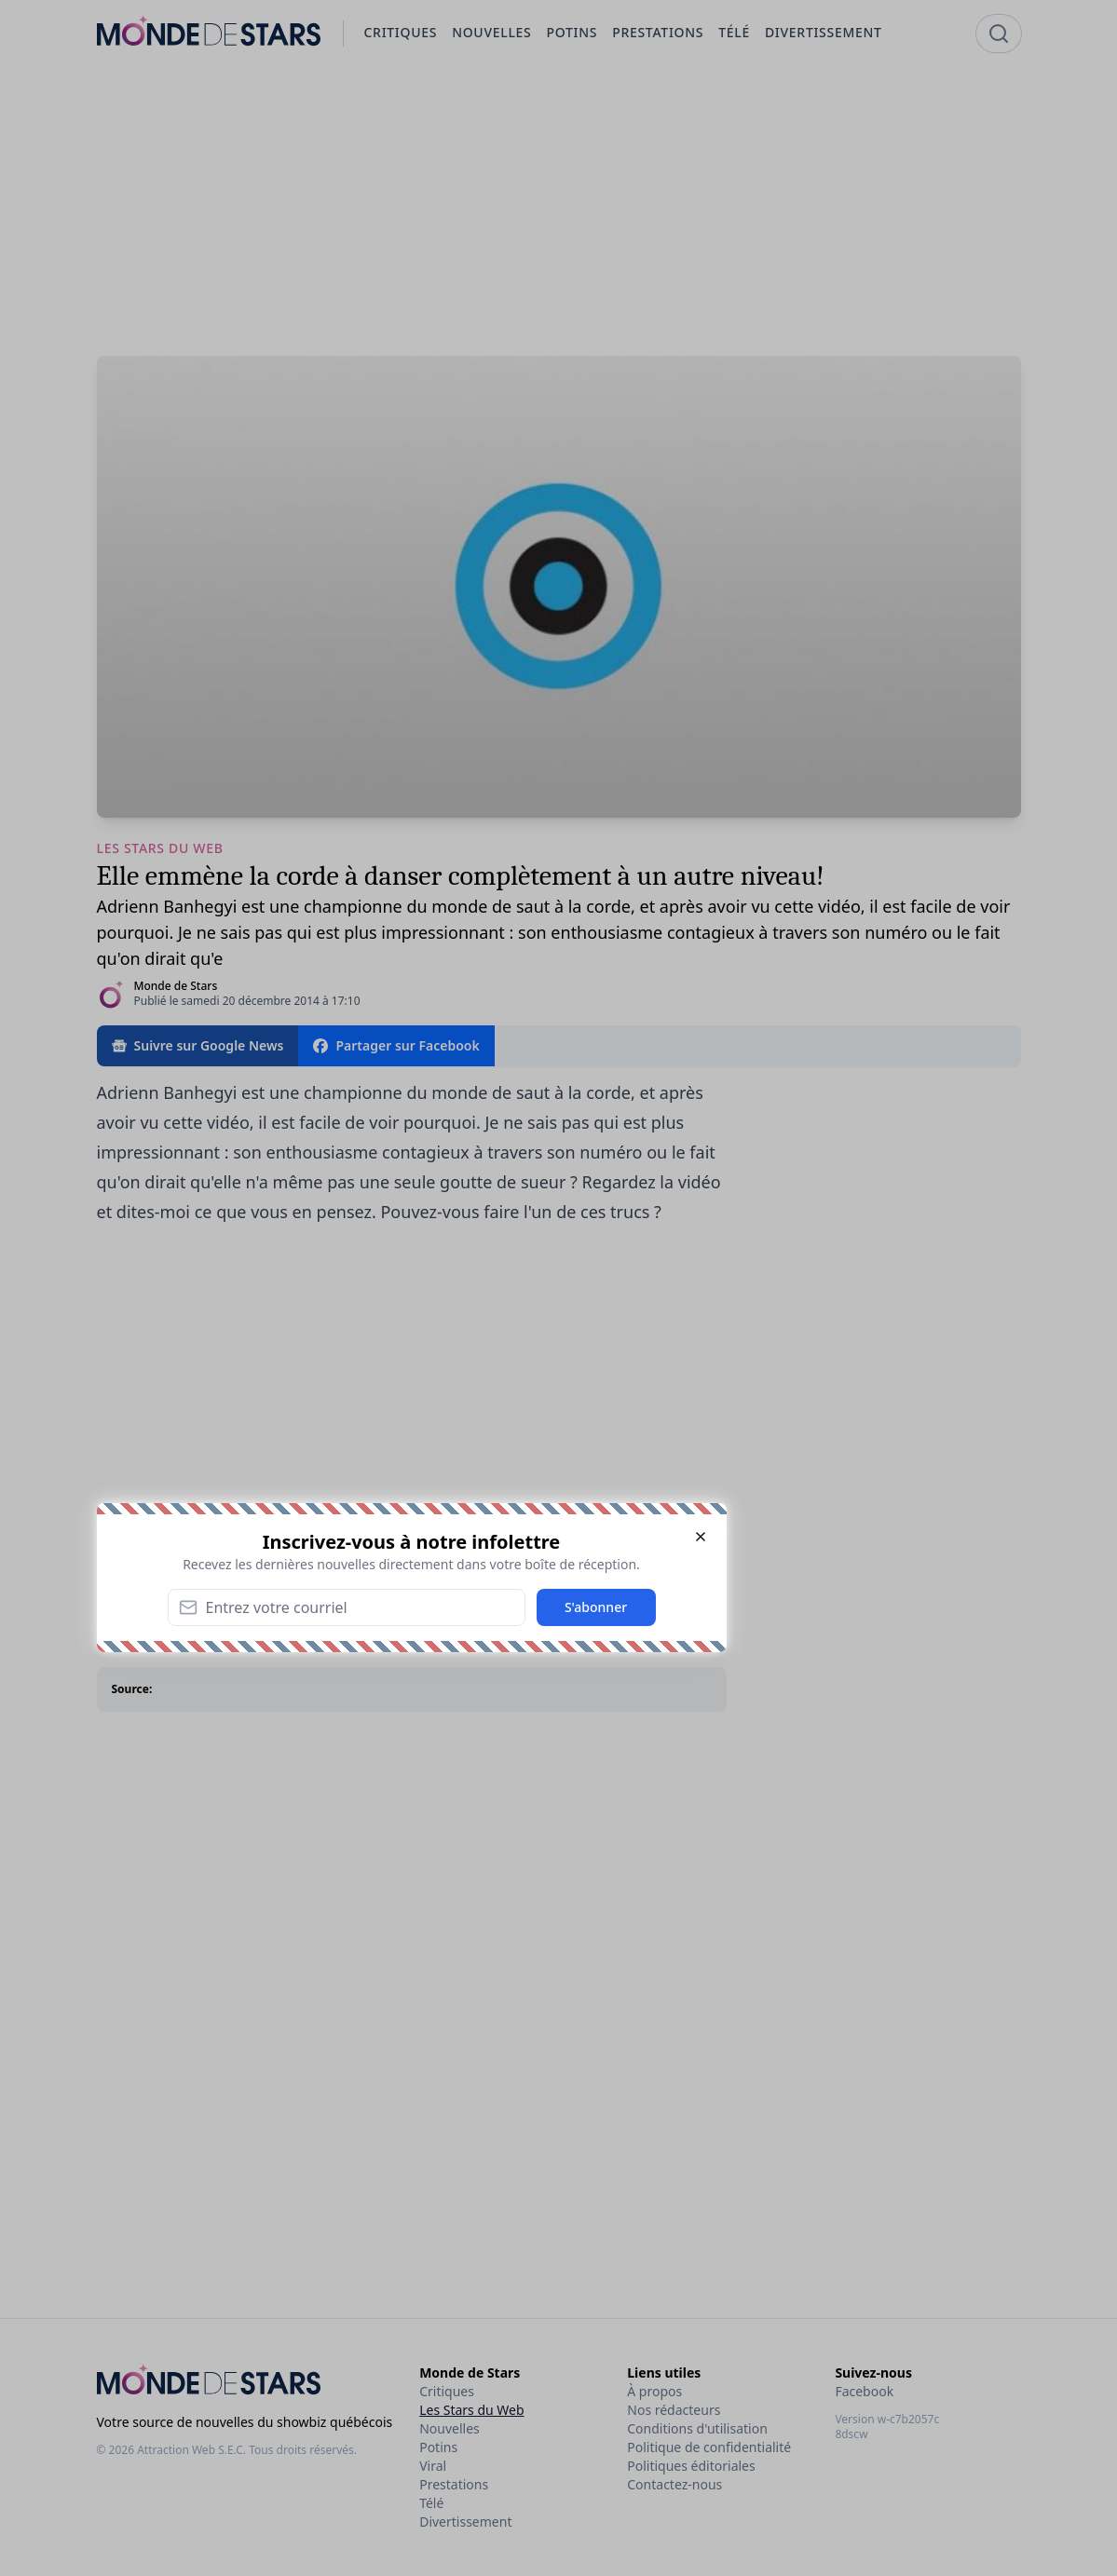  Describe the element at coordinates (191, 2450) in the screenshot. I see `Attraction Web S.E.C.` at that location.